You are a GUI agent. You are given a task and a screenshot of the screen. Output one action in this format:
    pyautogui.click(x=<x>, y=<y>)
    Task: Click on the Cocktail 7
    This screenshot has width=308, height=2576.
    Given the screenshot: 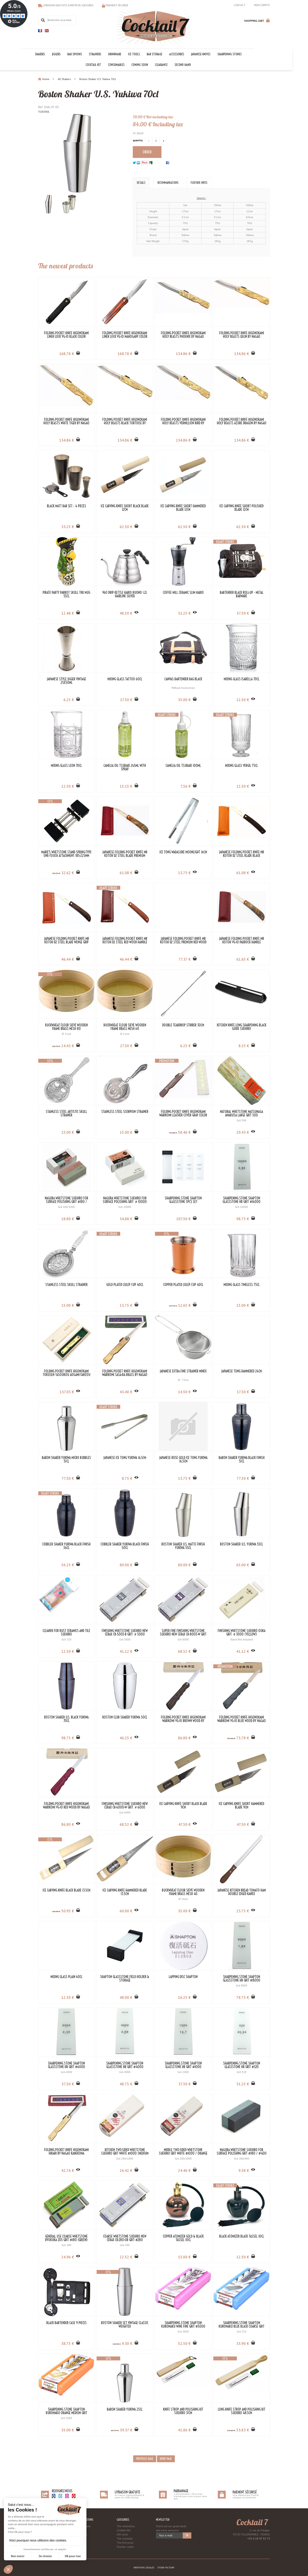 What is the action you would take?
    pyautogui.click(x=252, y=2522)
    